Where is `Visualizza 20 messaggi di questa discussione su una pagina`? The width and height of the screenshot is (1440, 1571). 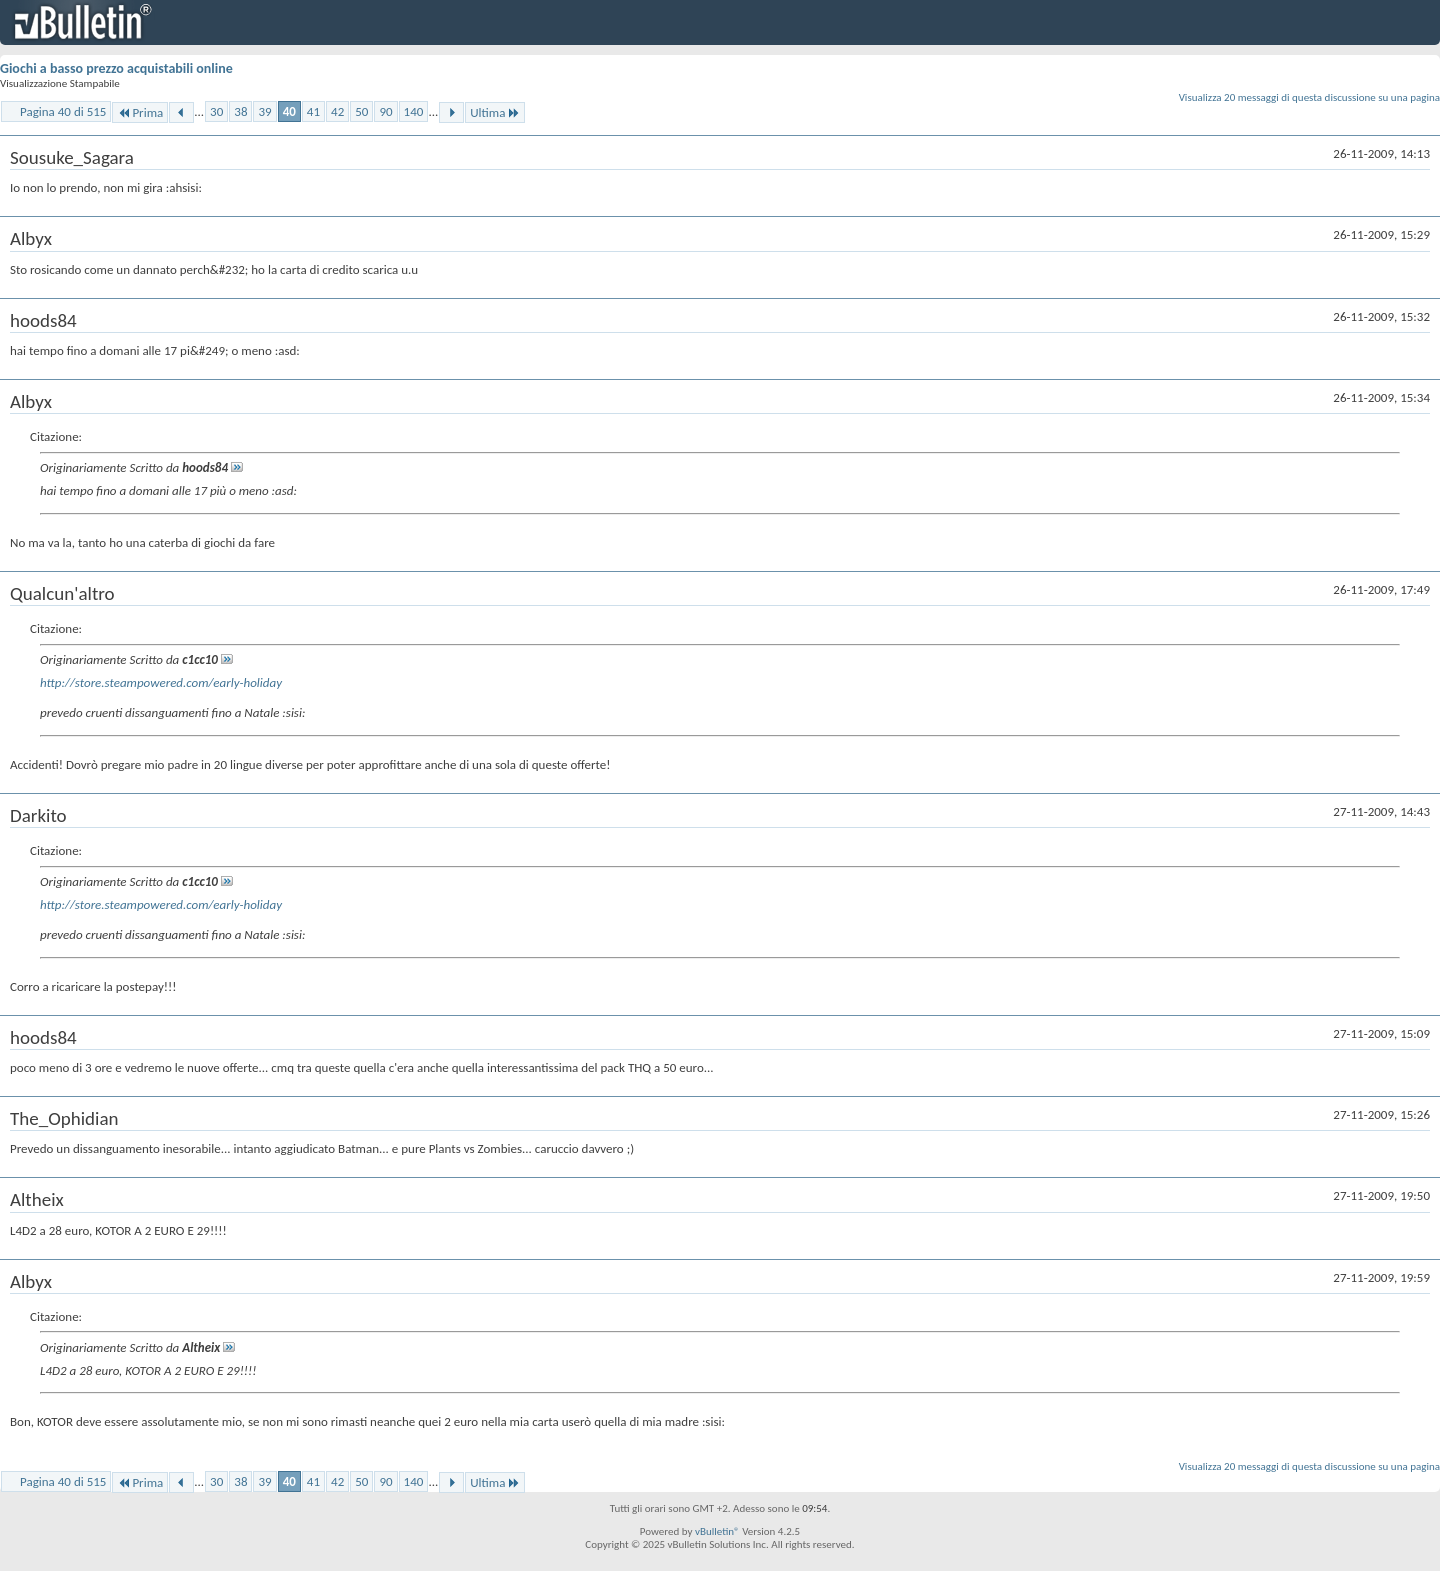
Visualizza 20 messaggi di questa discussione su una pagina is located at coordinates (1309, 97).